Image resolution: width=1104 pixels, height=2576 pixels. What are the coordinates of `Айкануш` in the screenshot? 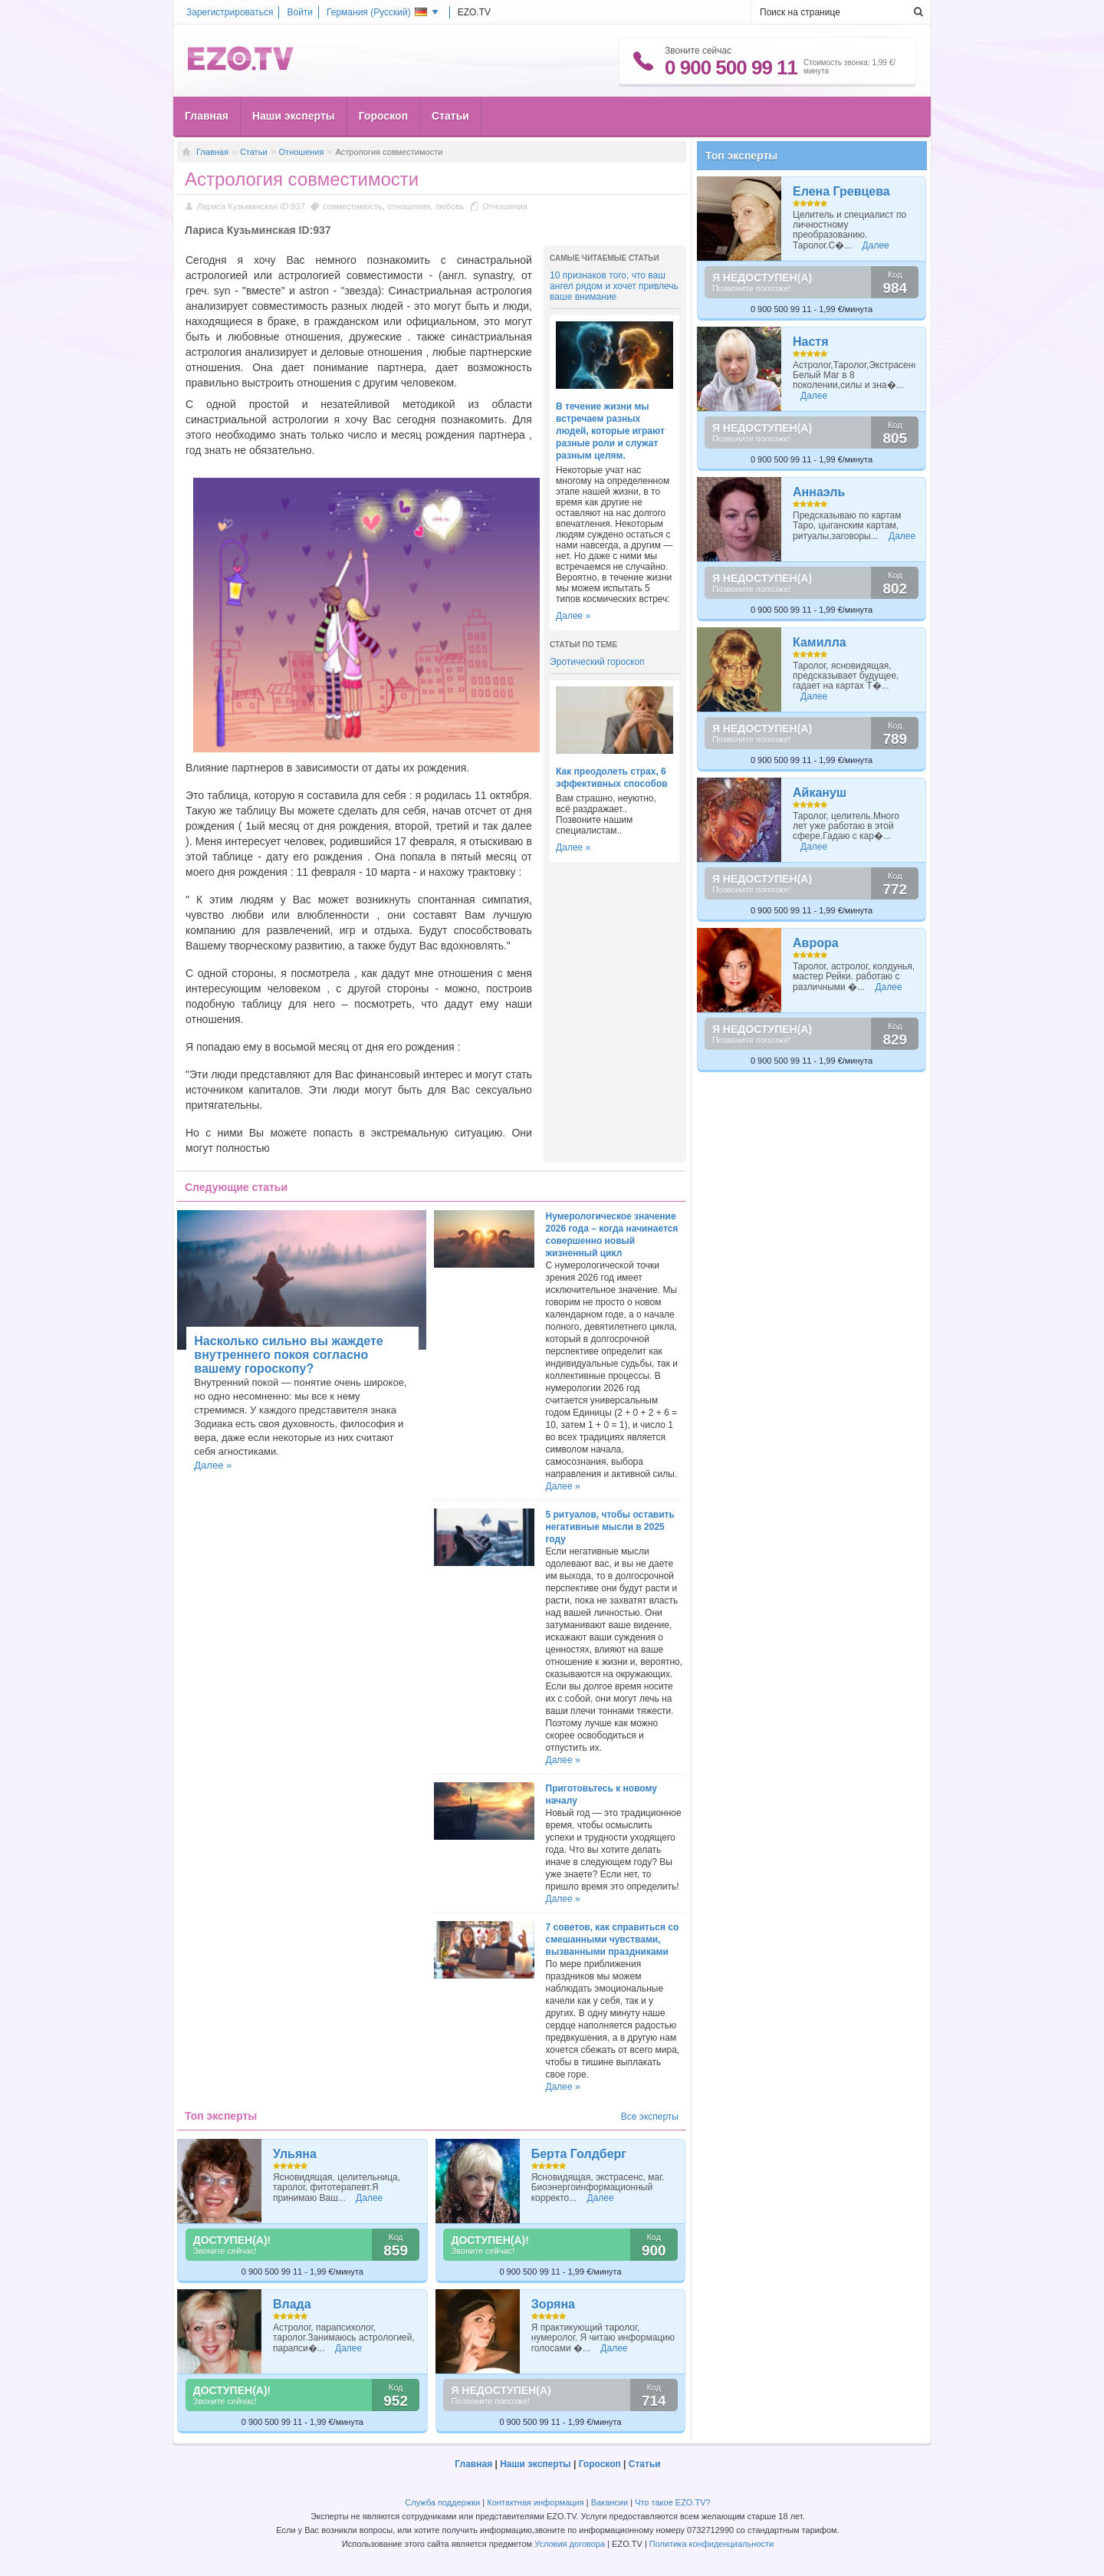 It's located at (819, 792).